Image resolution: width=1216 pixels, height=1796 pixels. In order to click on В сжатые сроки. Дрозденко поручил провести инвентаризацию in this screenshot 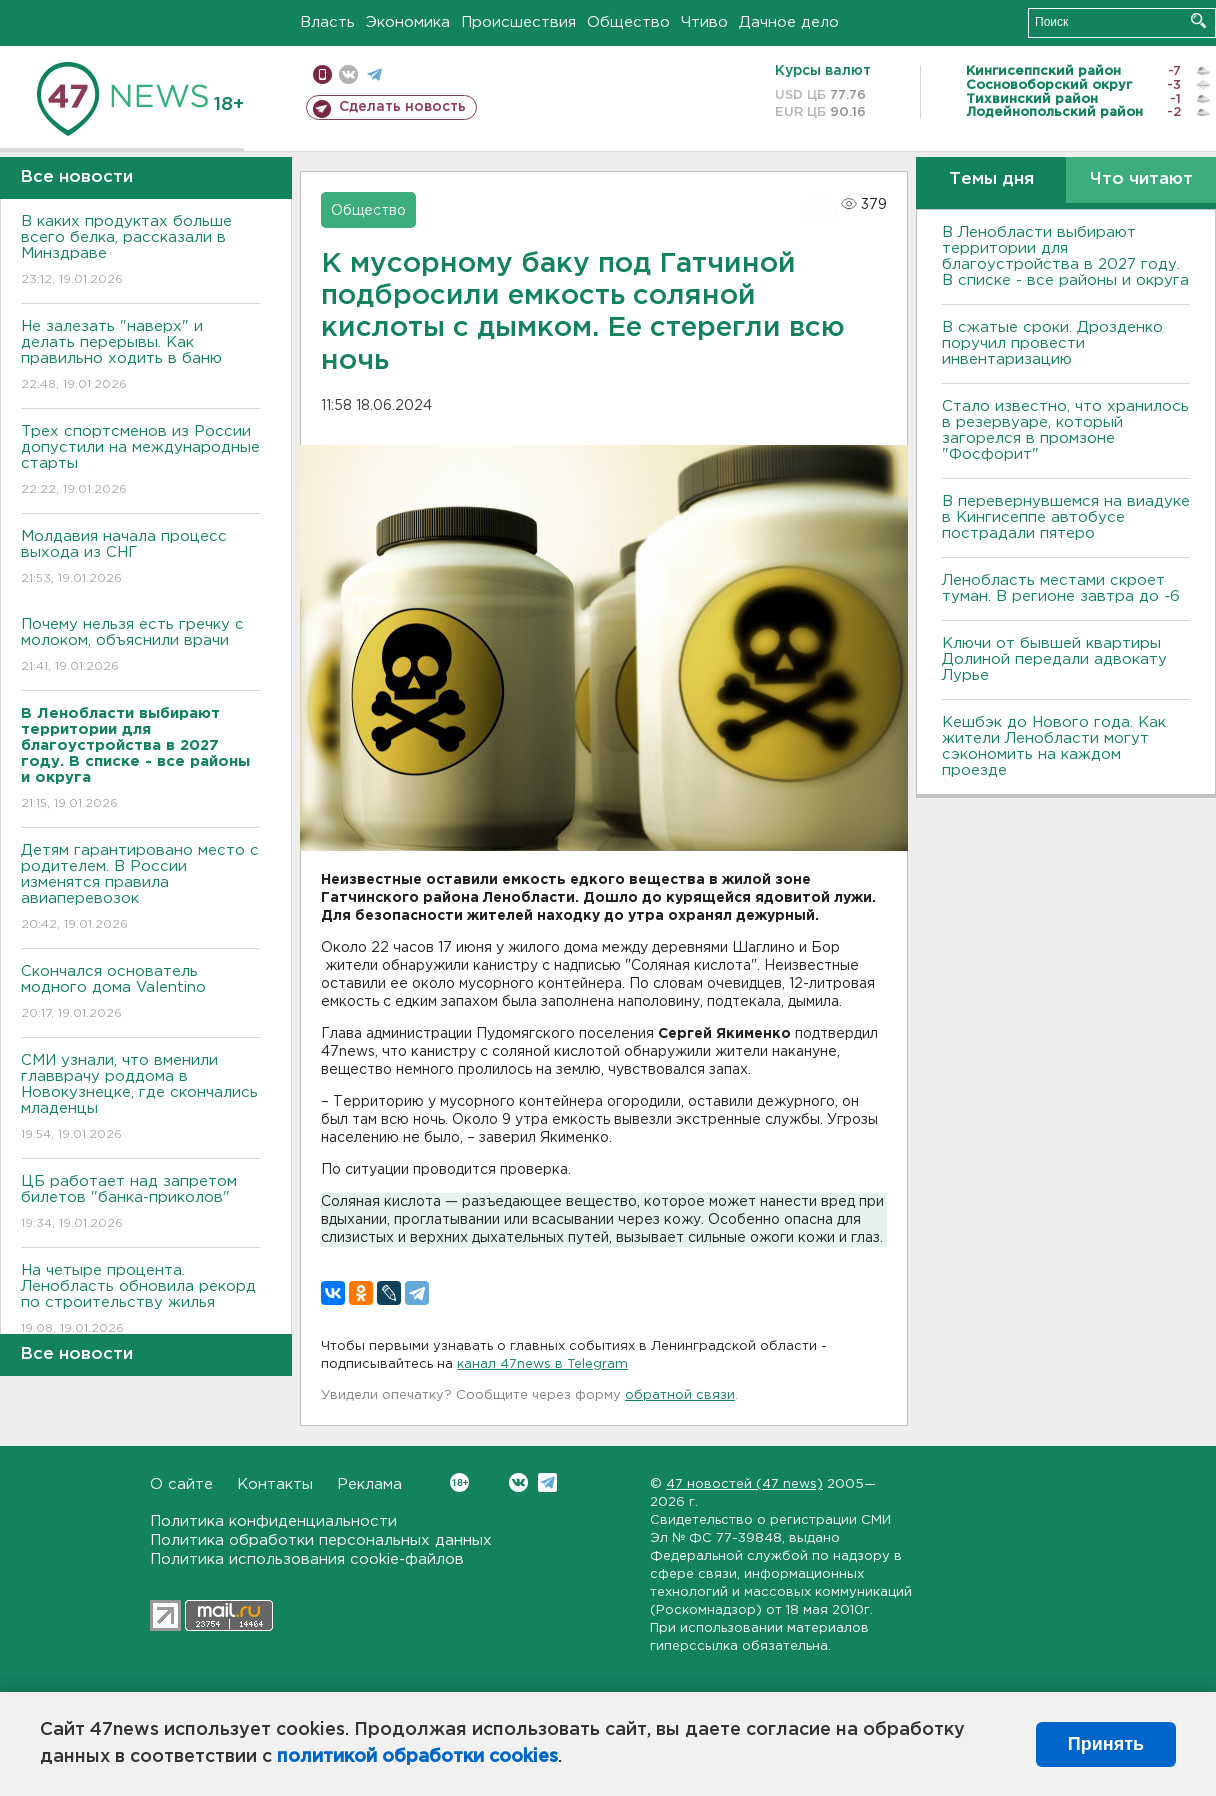, I will do `click(1052, 343)`.